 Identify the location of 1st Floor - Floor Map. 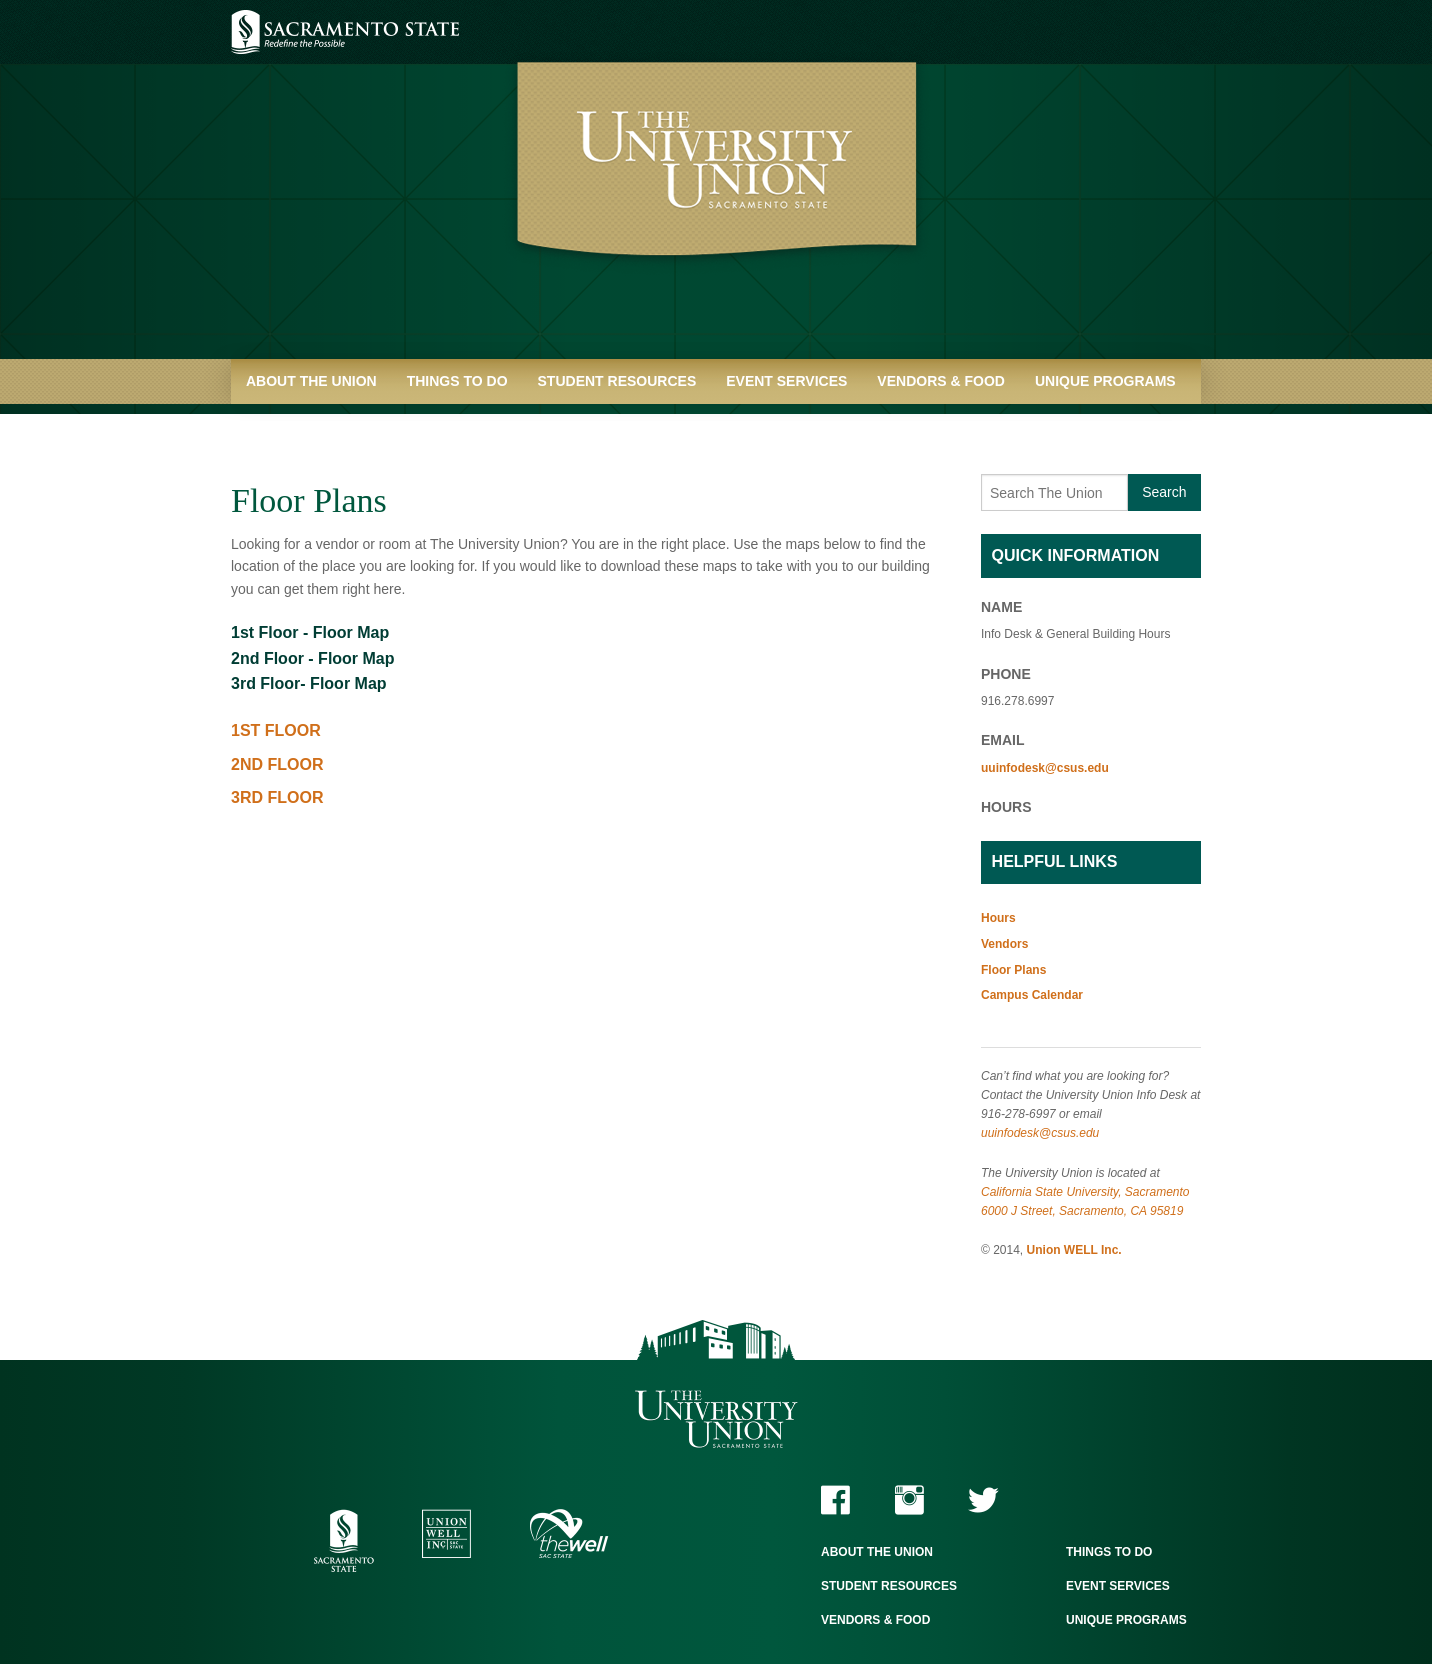
(310, 632).